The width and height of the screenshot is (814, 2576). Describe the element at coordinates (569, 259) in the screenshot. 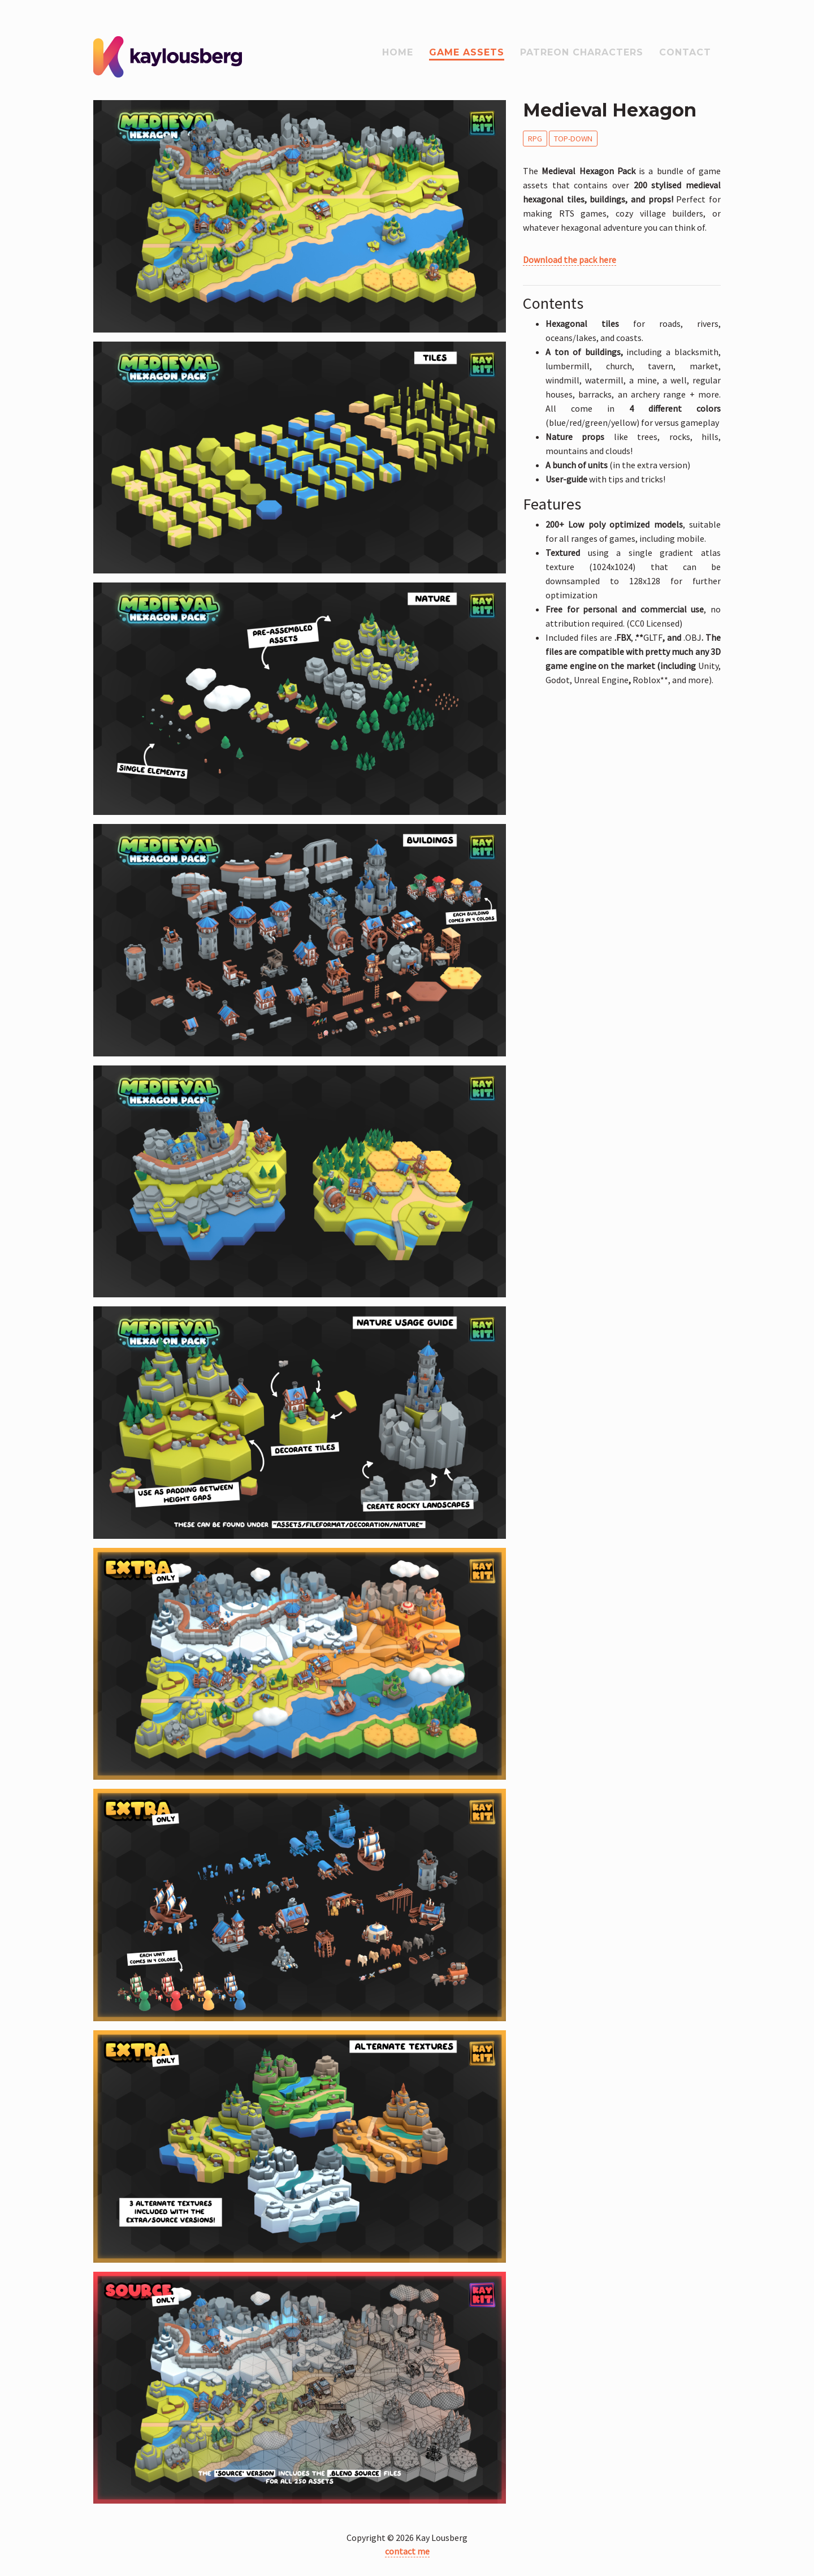

I see `Download the pack here` at that location.